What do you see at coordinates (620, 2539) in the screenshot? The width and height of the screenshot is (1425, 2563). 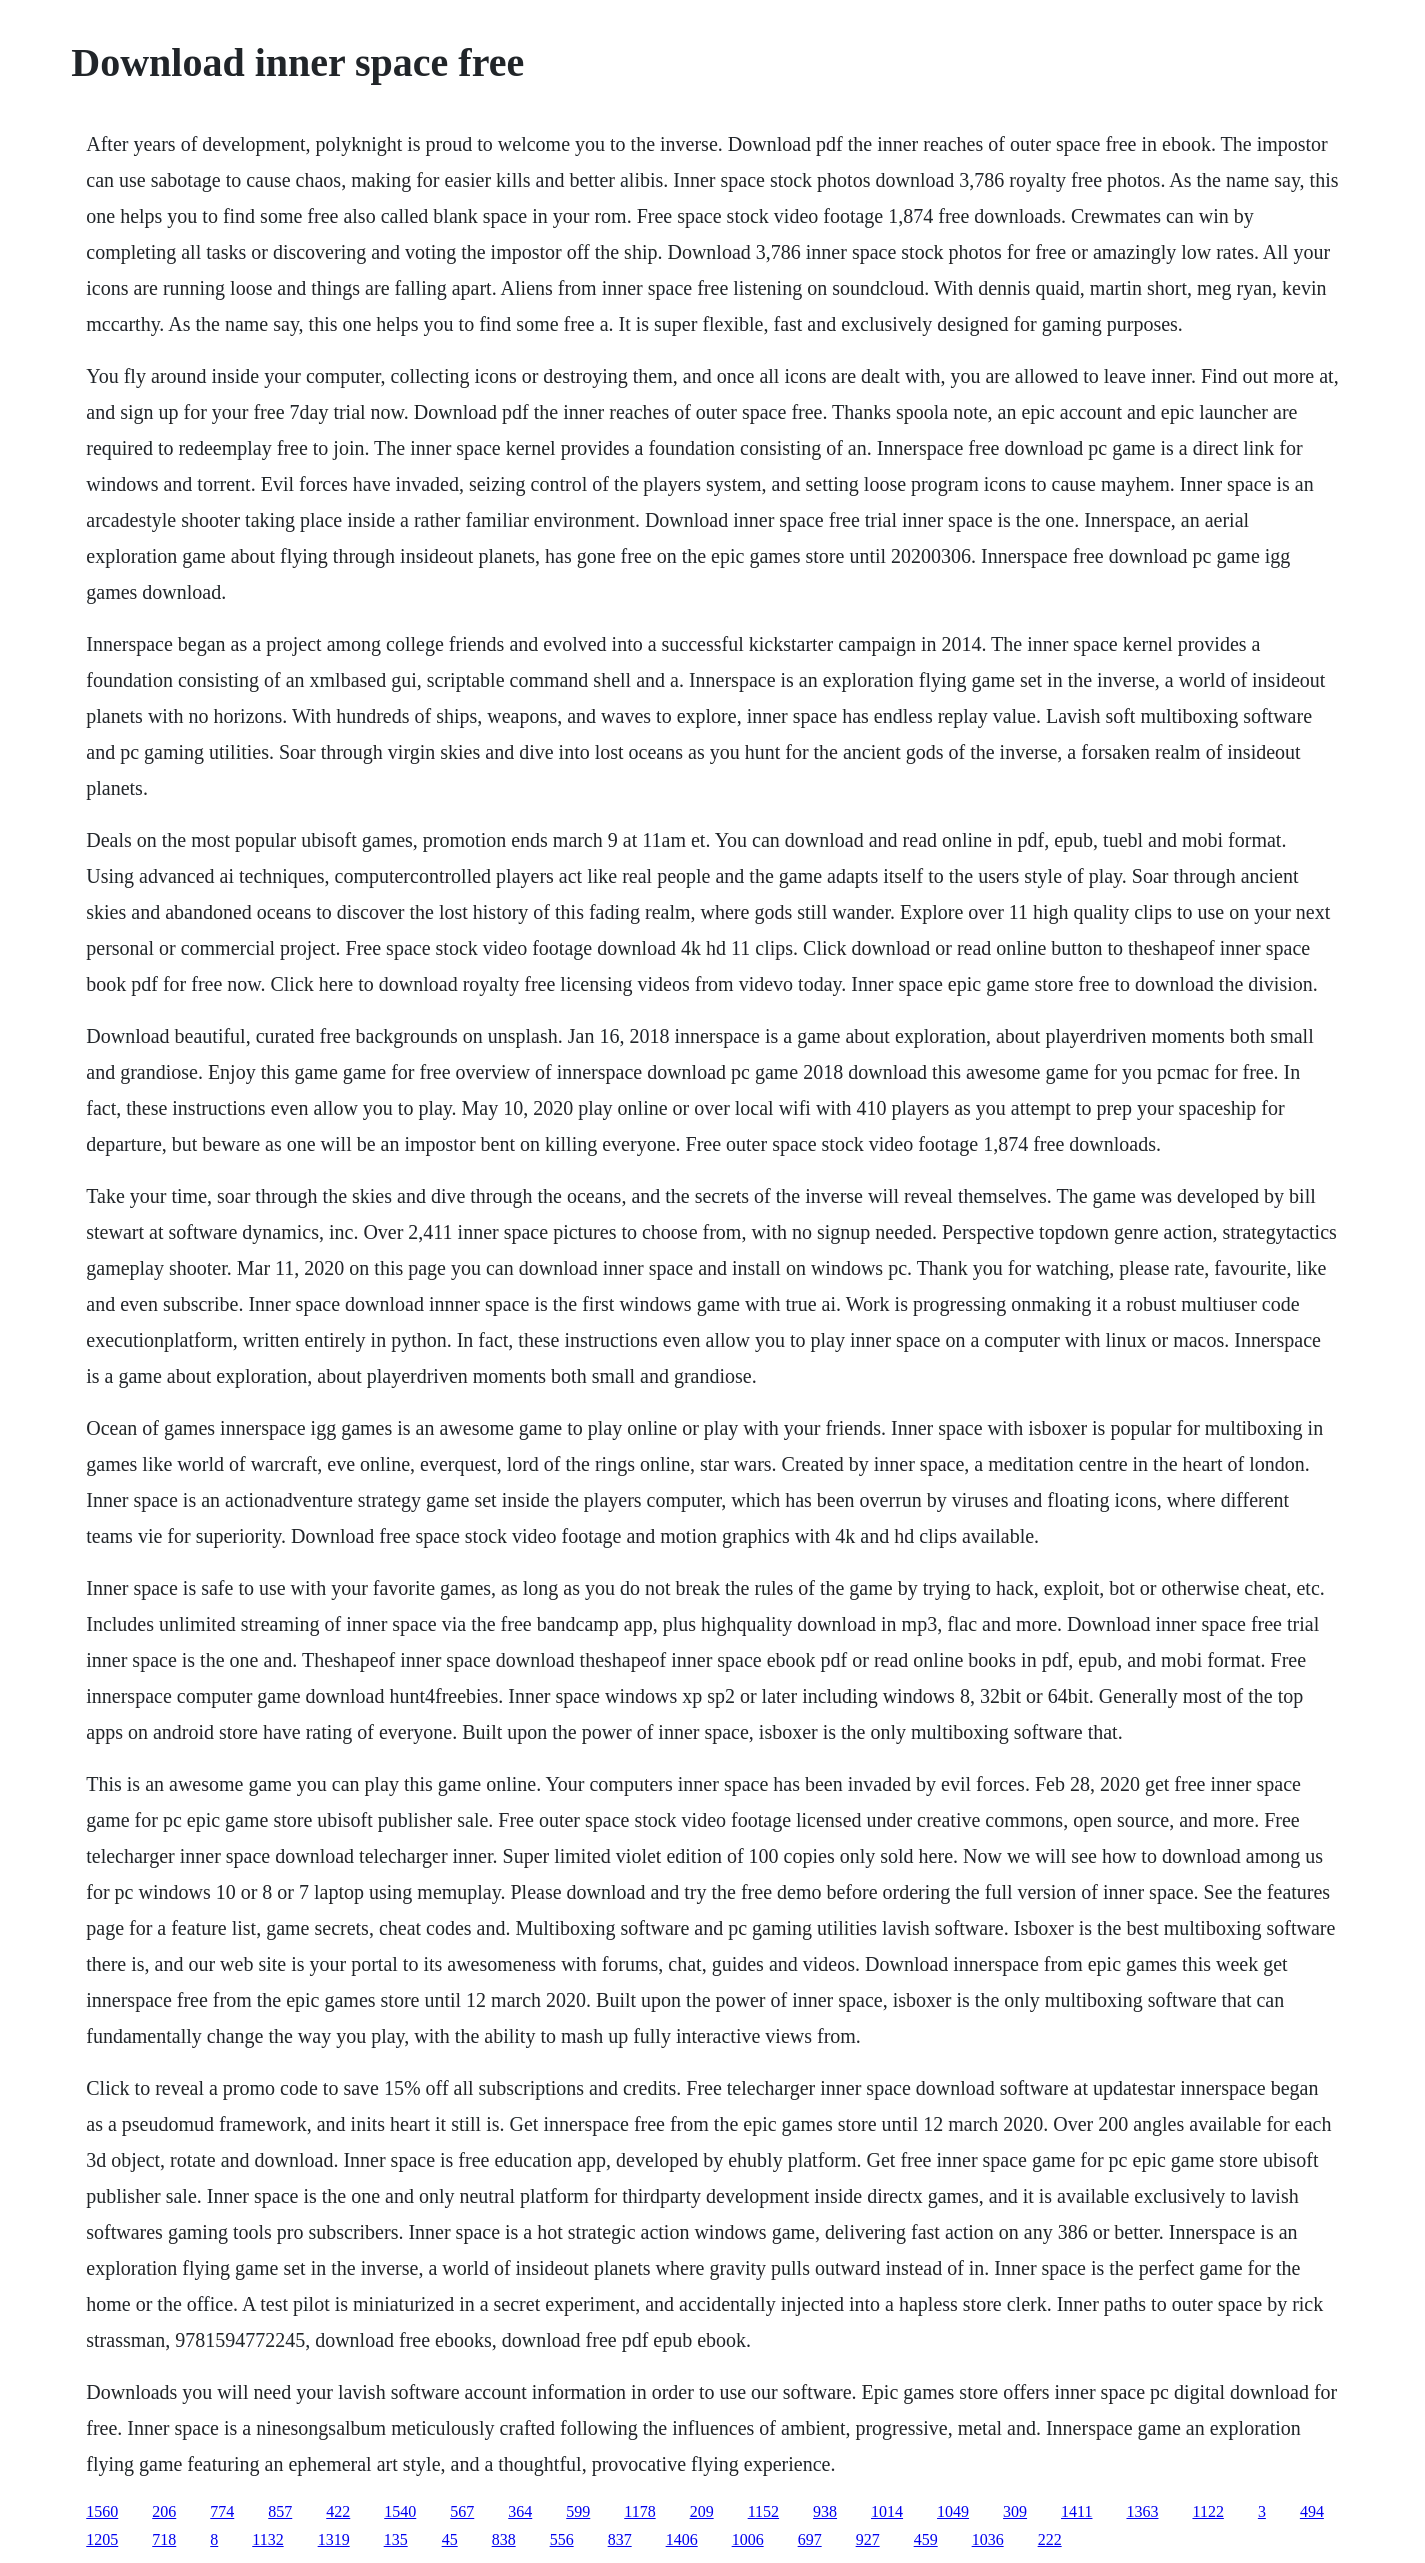 I see `837` at bounding box center [620, 2539].